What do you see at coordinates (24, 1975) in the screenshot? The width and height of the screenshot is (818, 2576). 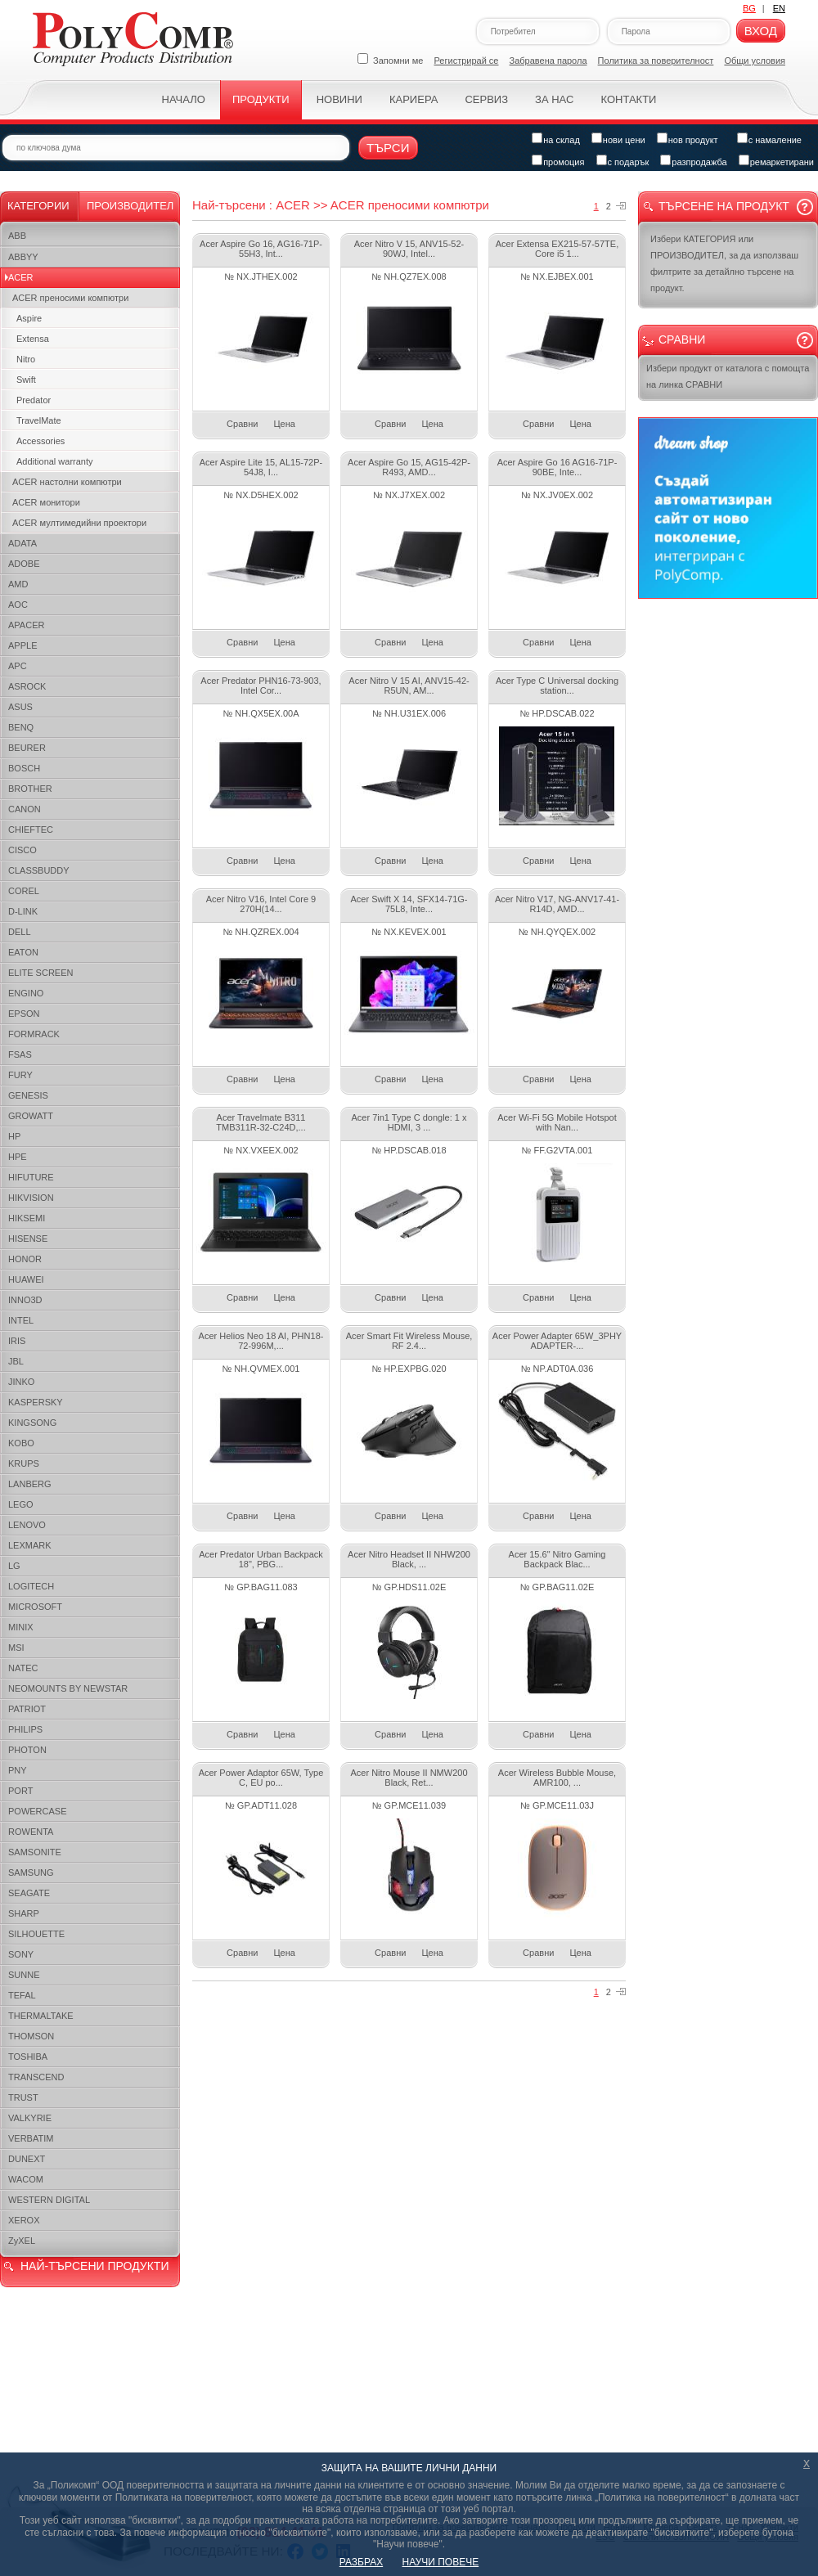 I see `SUNNE` at bounding box center [24, 1975].